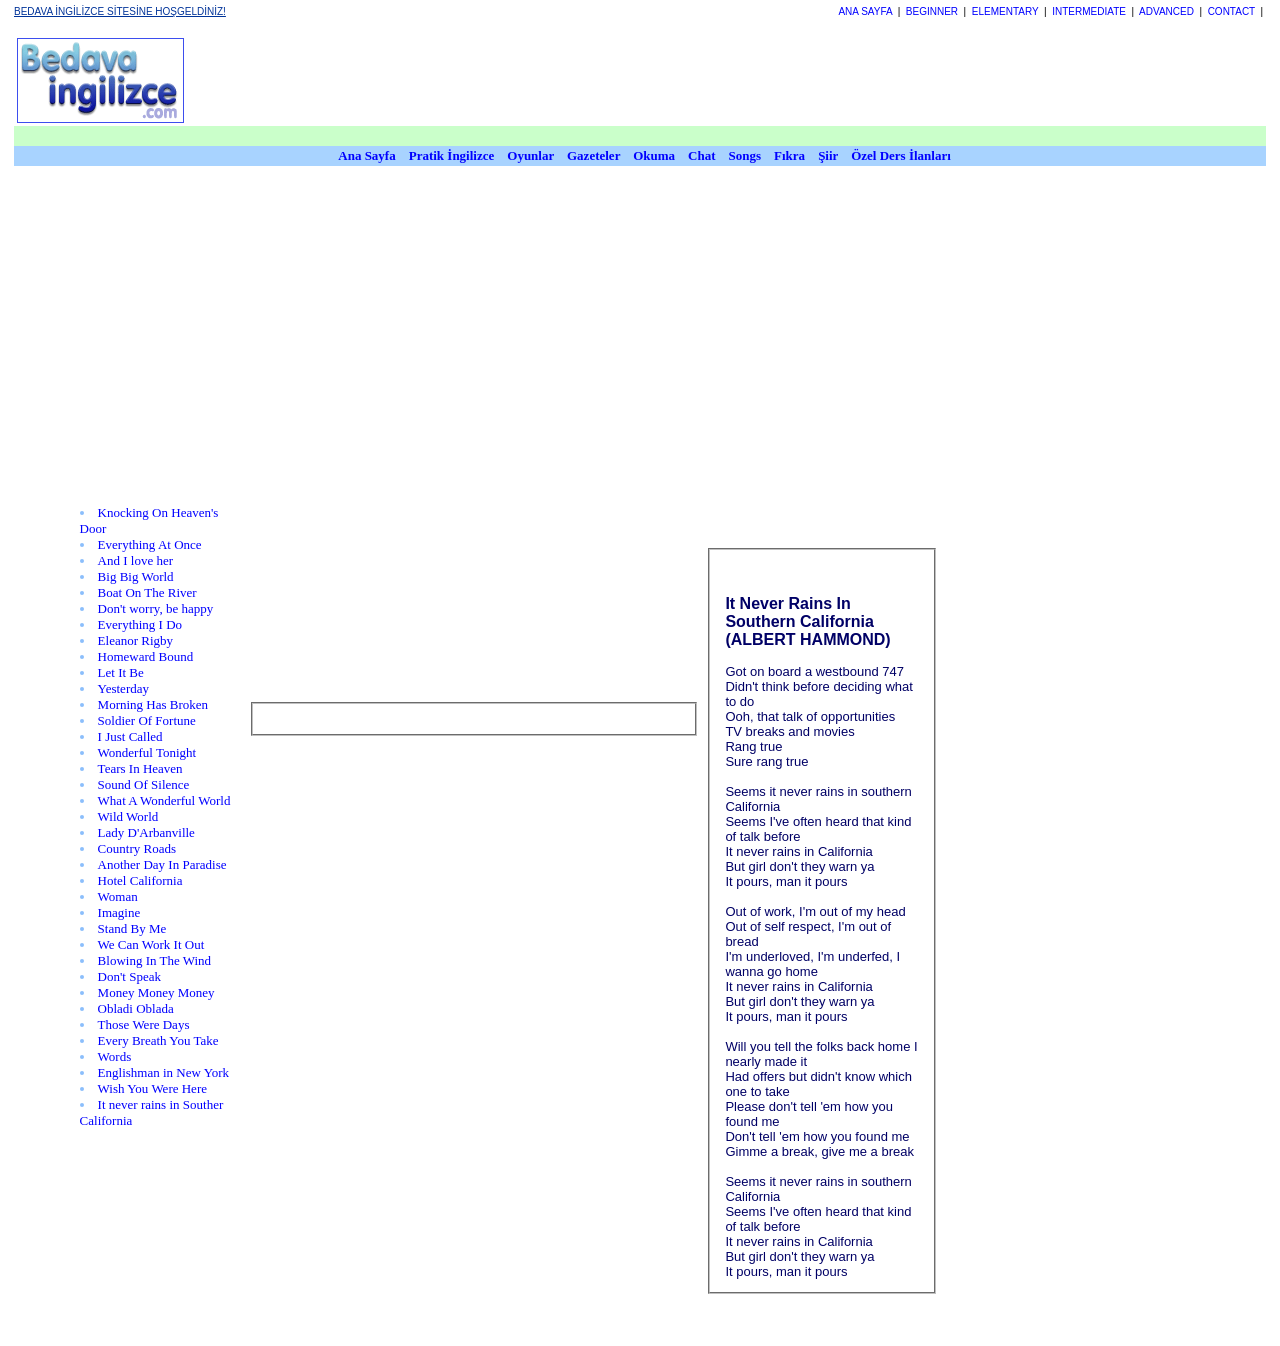 The image size is (1280, 1346). What do you see at coordinates (147, 592) in the screenshot?
I see `Boat On The River` at bounding box center [147, 592].